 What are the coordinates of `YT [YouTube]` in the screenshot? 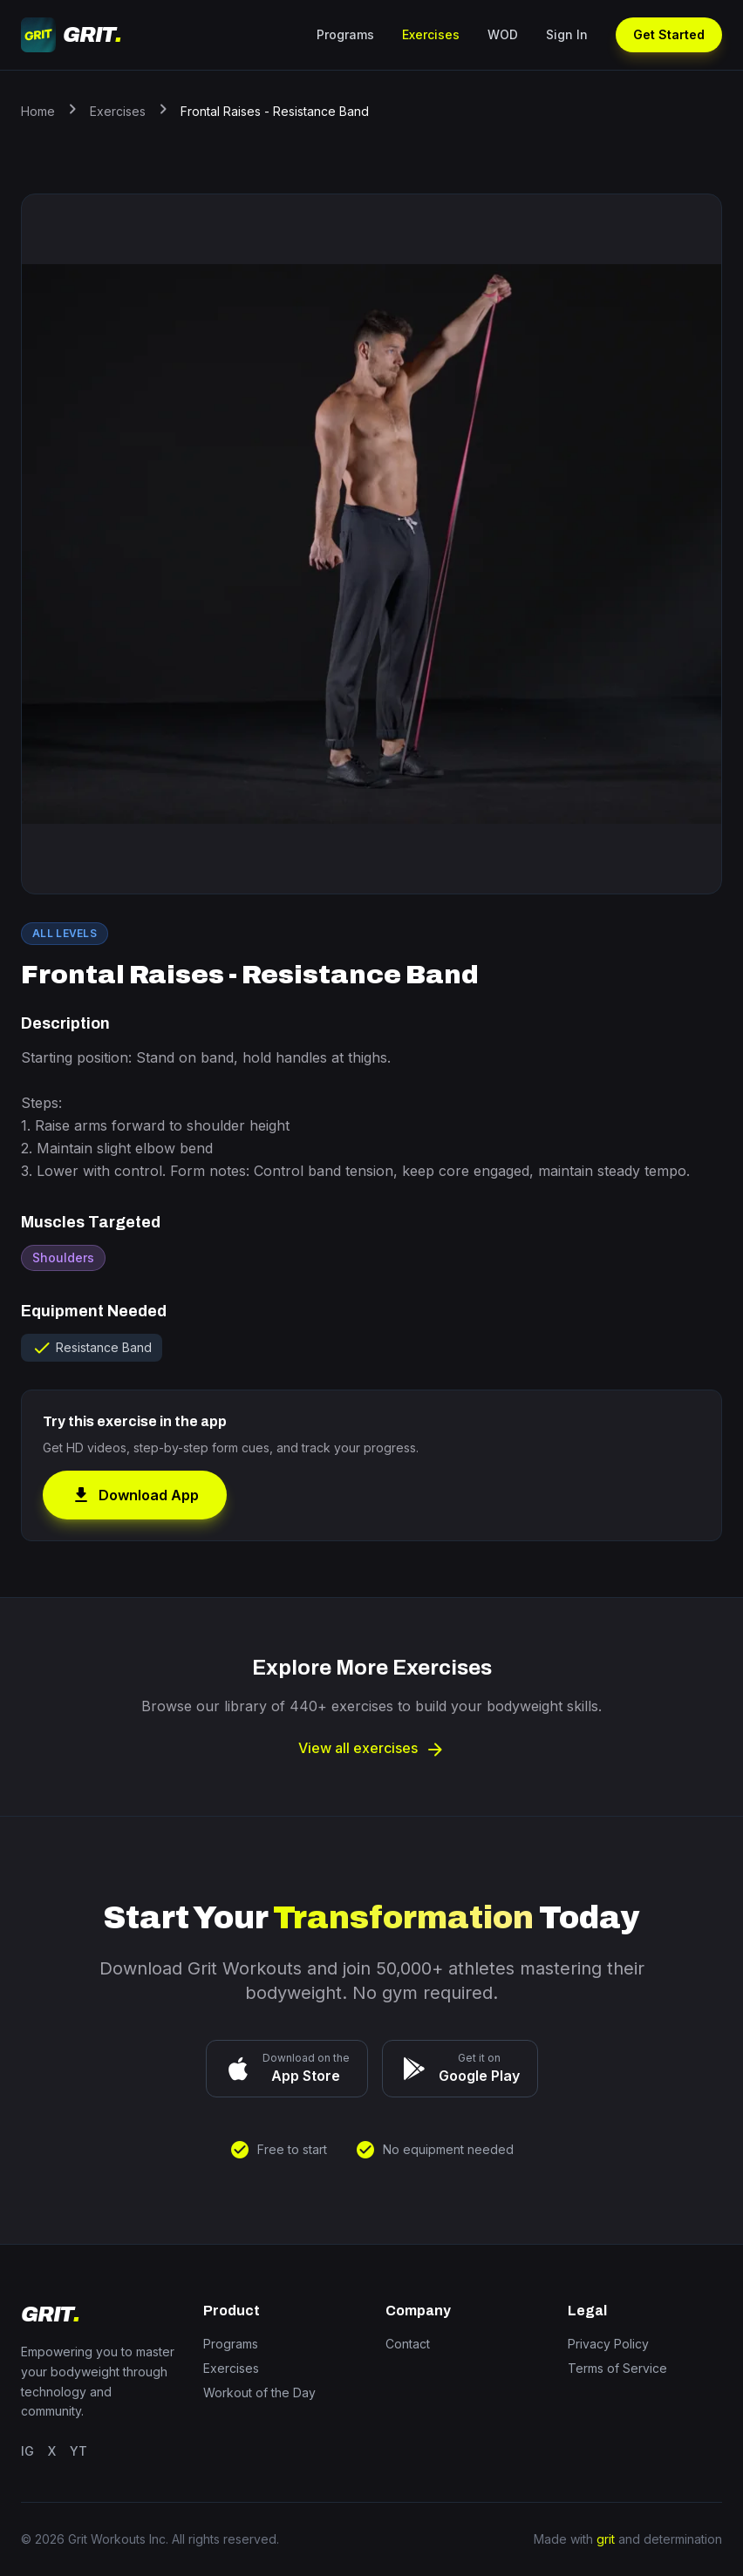 It's located at (78, 2450).